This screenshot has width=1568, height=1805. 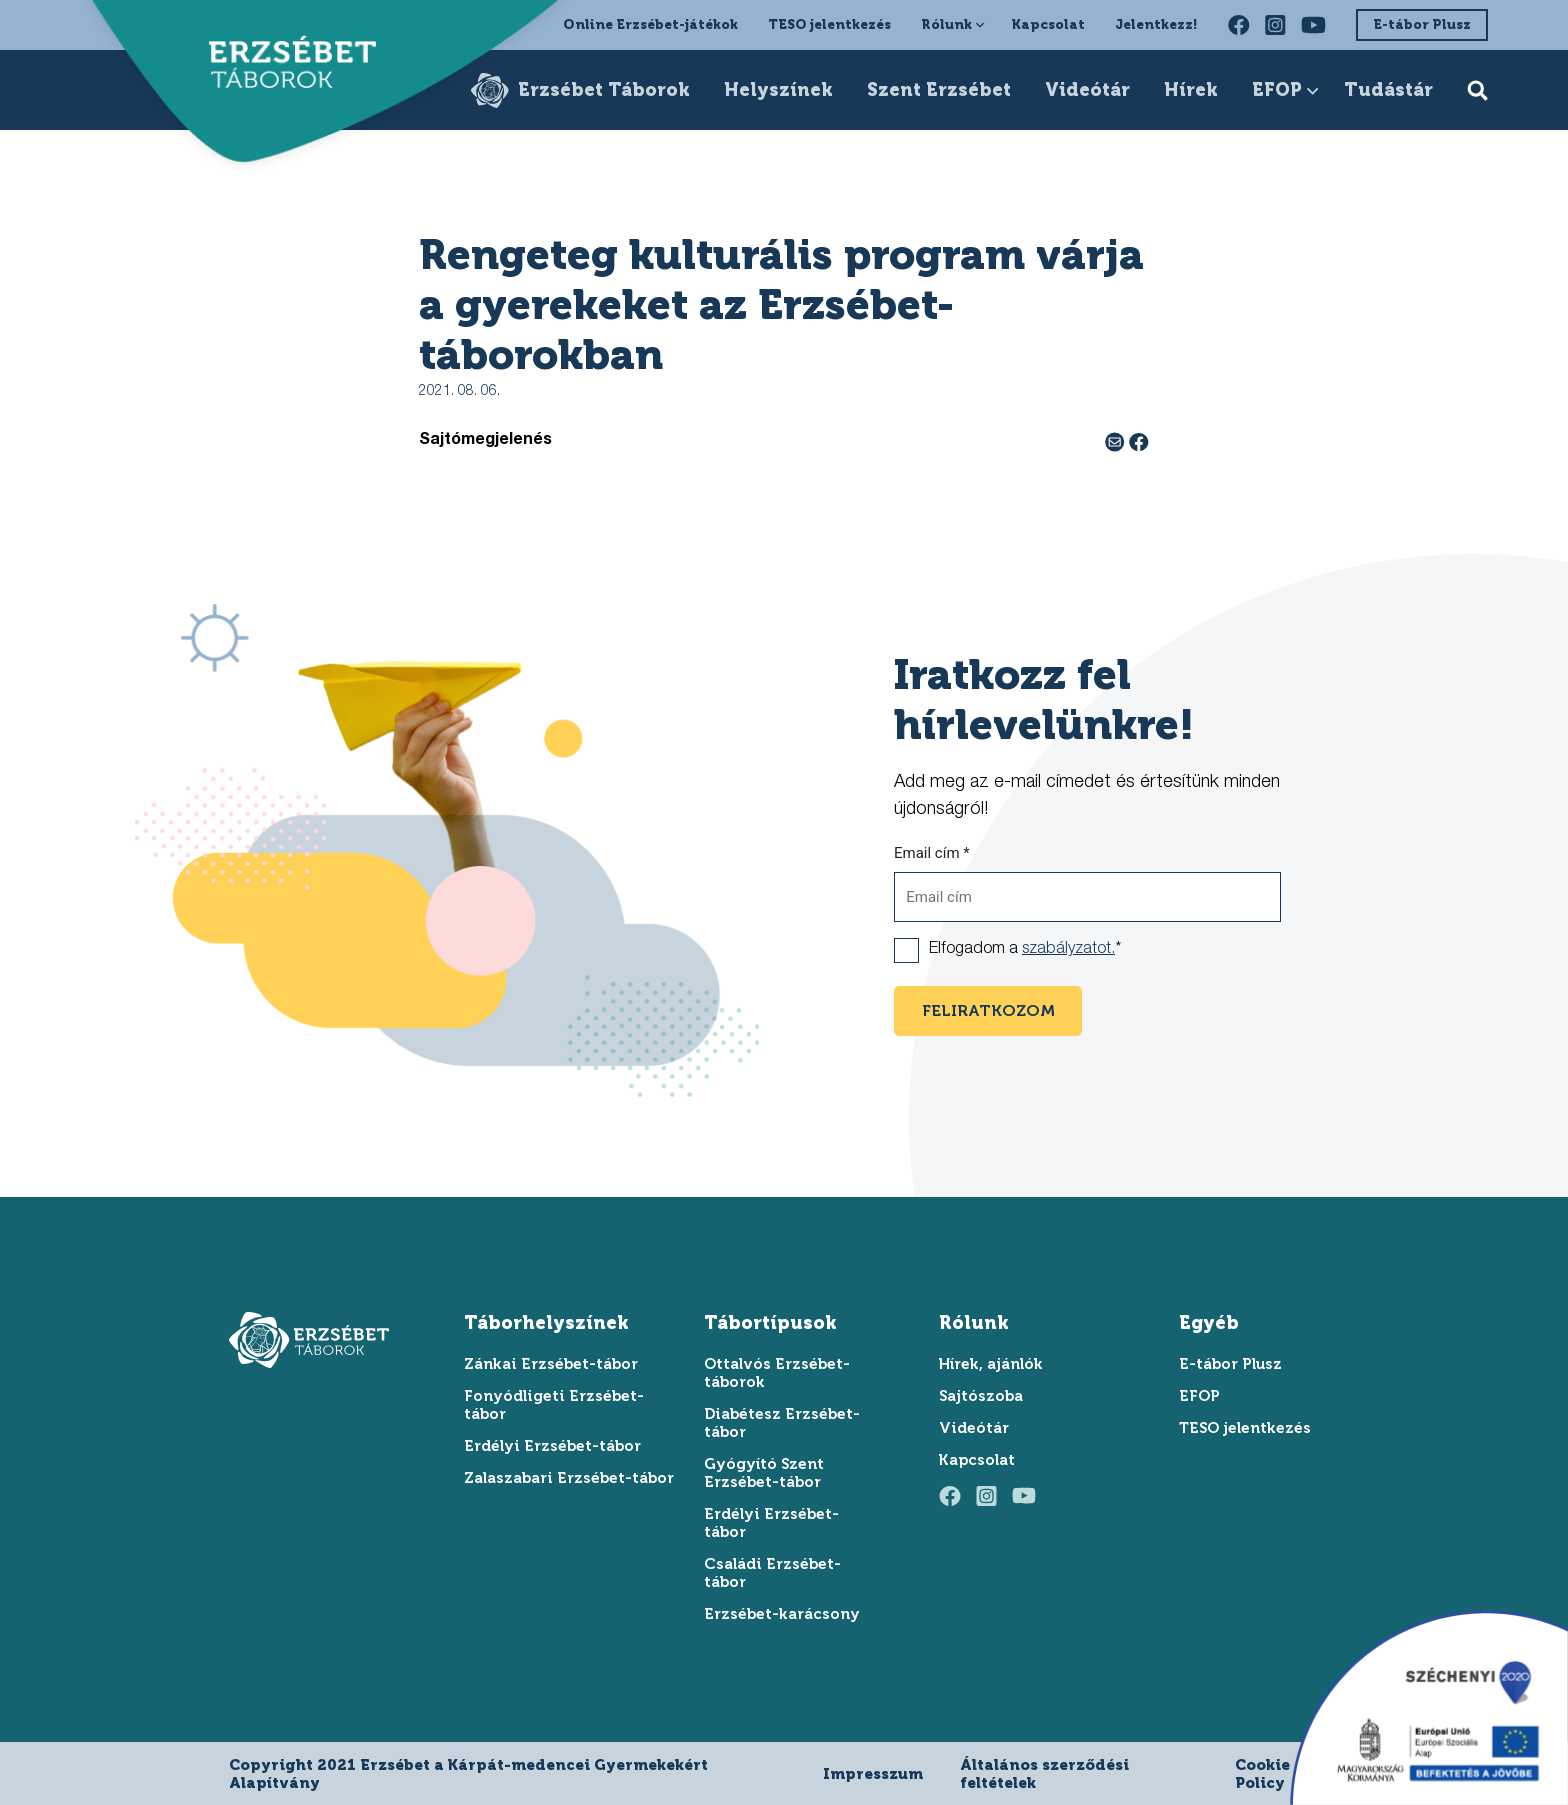 I want to click on Ottalvós Erzsébet-táborok, so click(x=777, y=1373).